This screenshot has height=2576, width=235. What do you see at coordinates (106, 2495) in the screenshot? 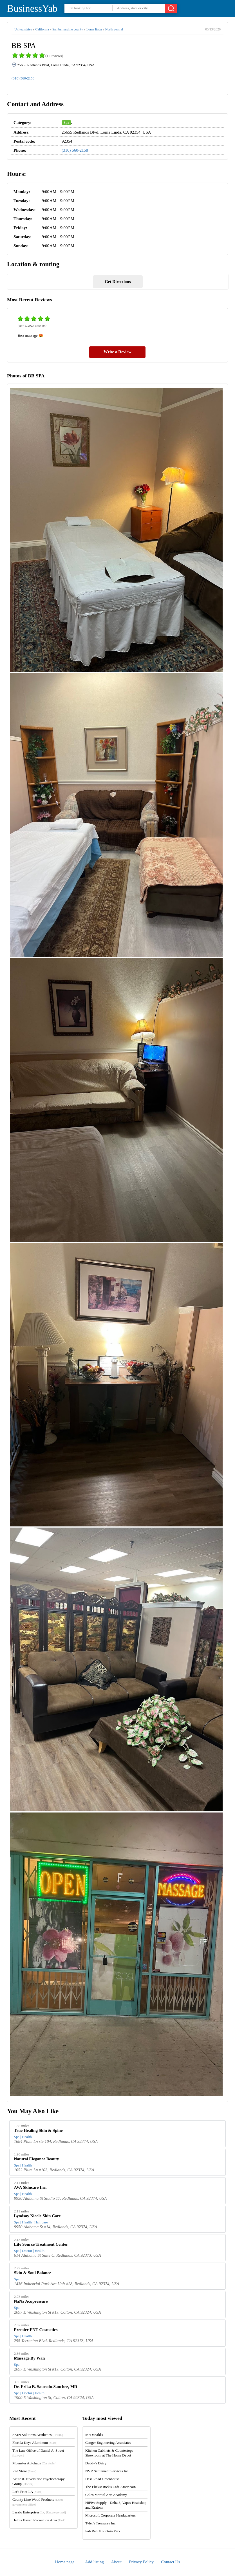
I see `Coles Martial Arts Academy` at bounding box center [106, 2495].